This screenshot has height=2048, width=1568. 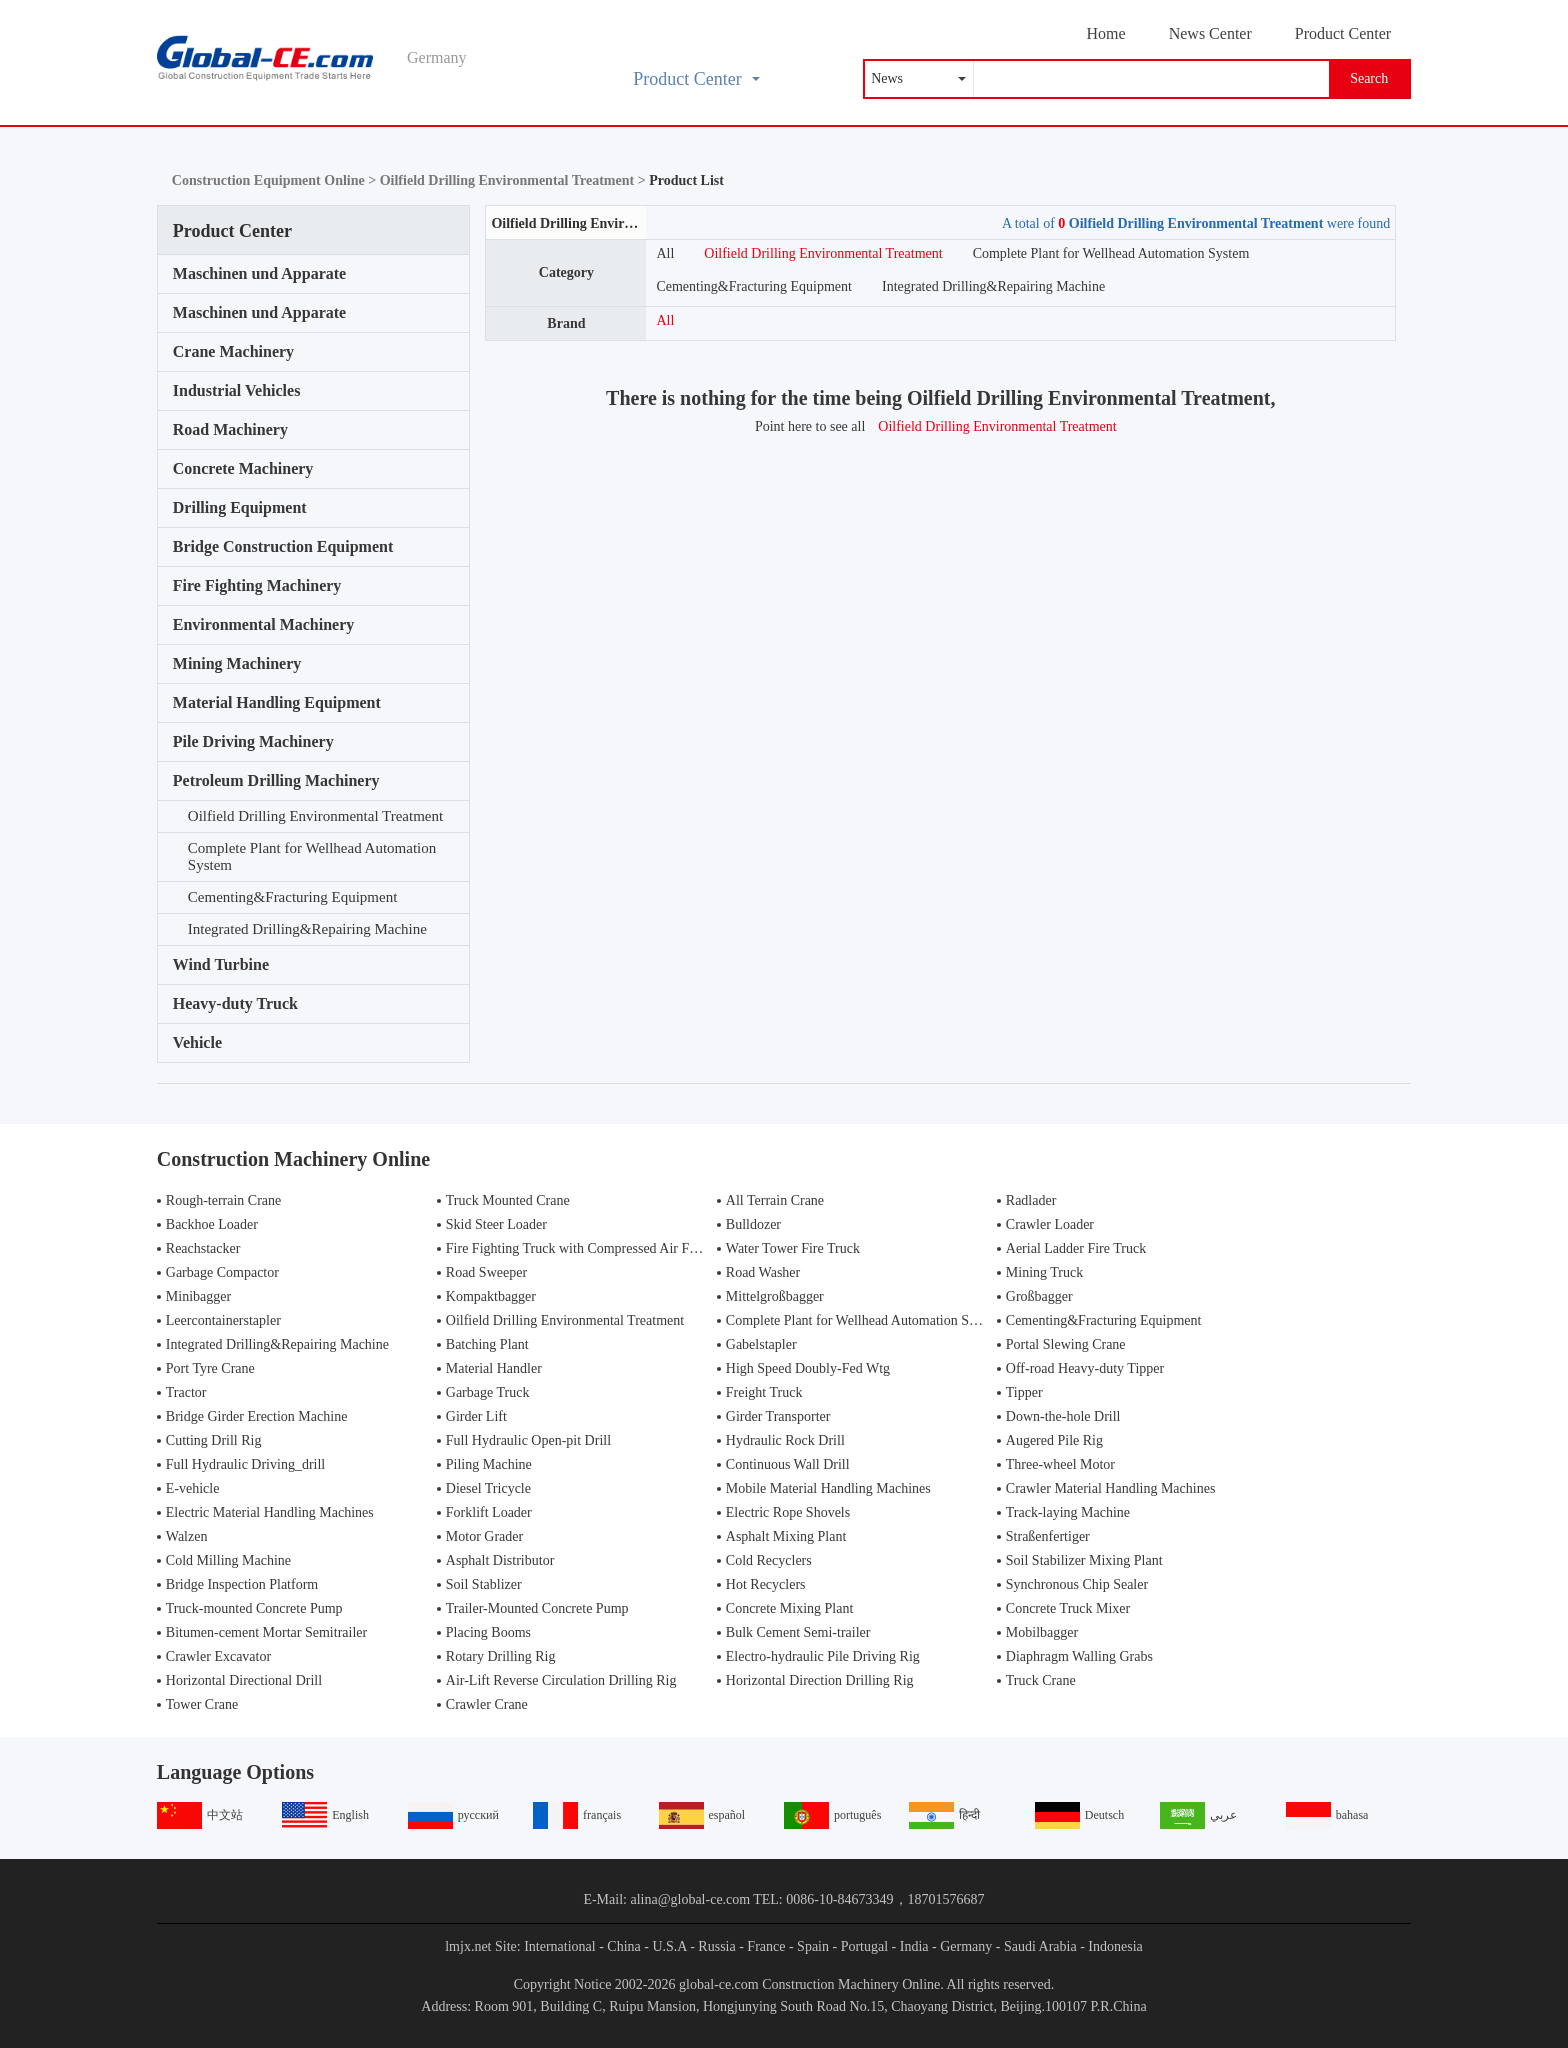 What do you see at coordinates (197, 1042) in the screenshot?
I see `Vehicle` at bounding box center [197, 1042].